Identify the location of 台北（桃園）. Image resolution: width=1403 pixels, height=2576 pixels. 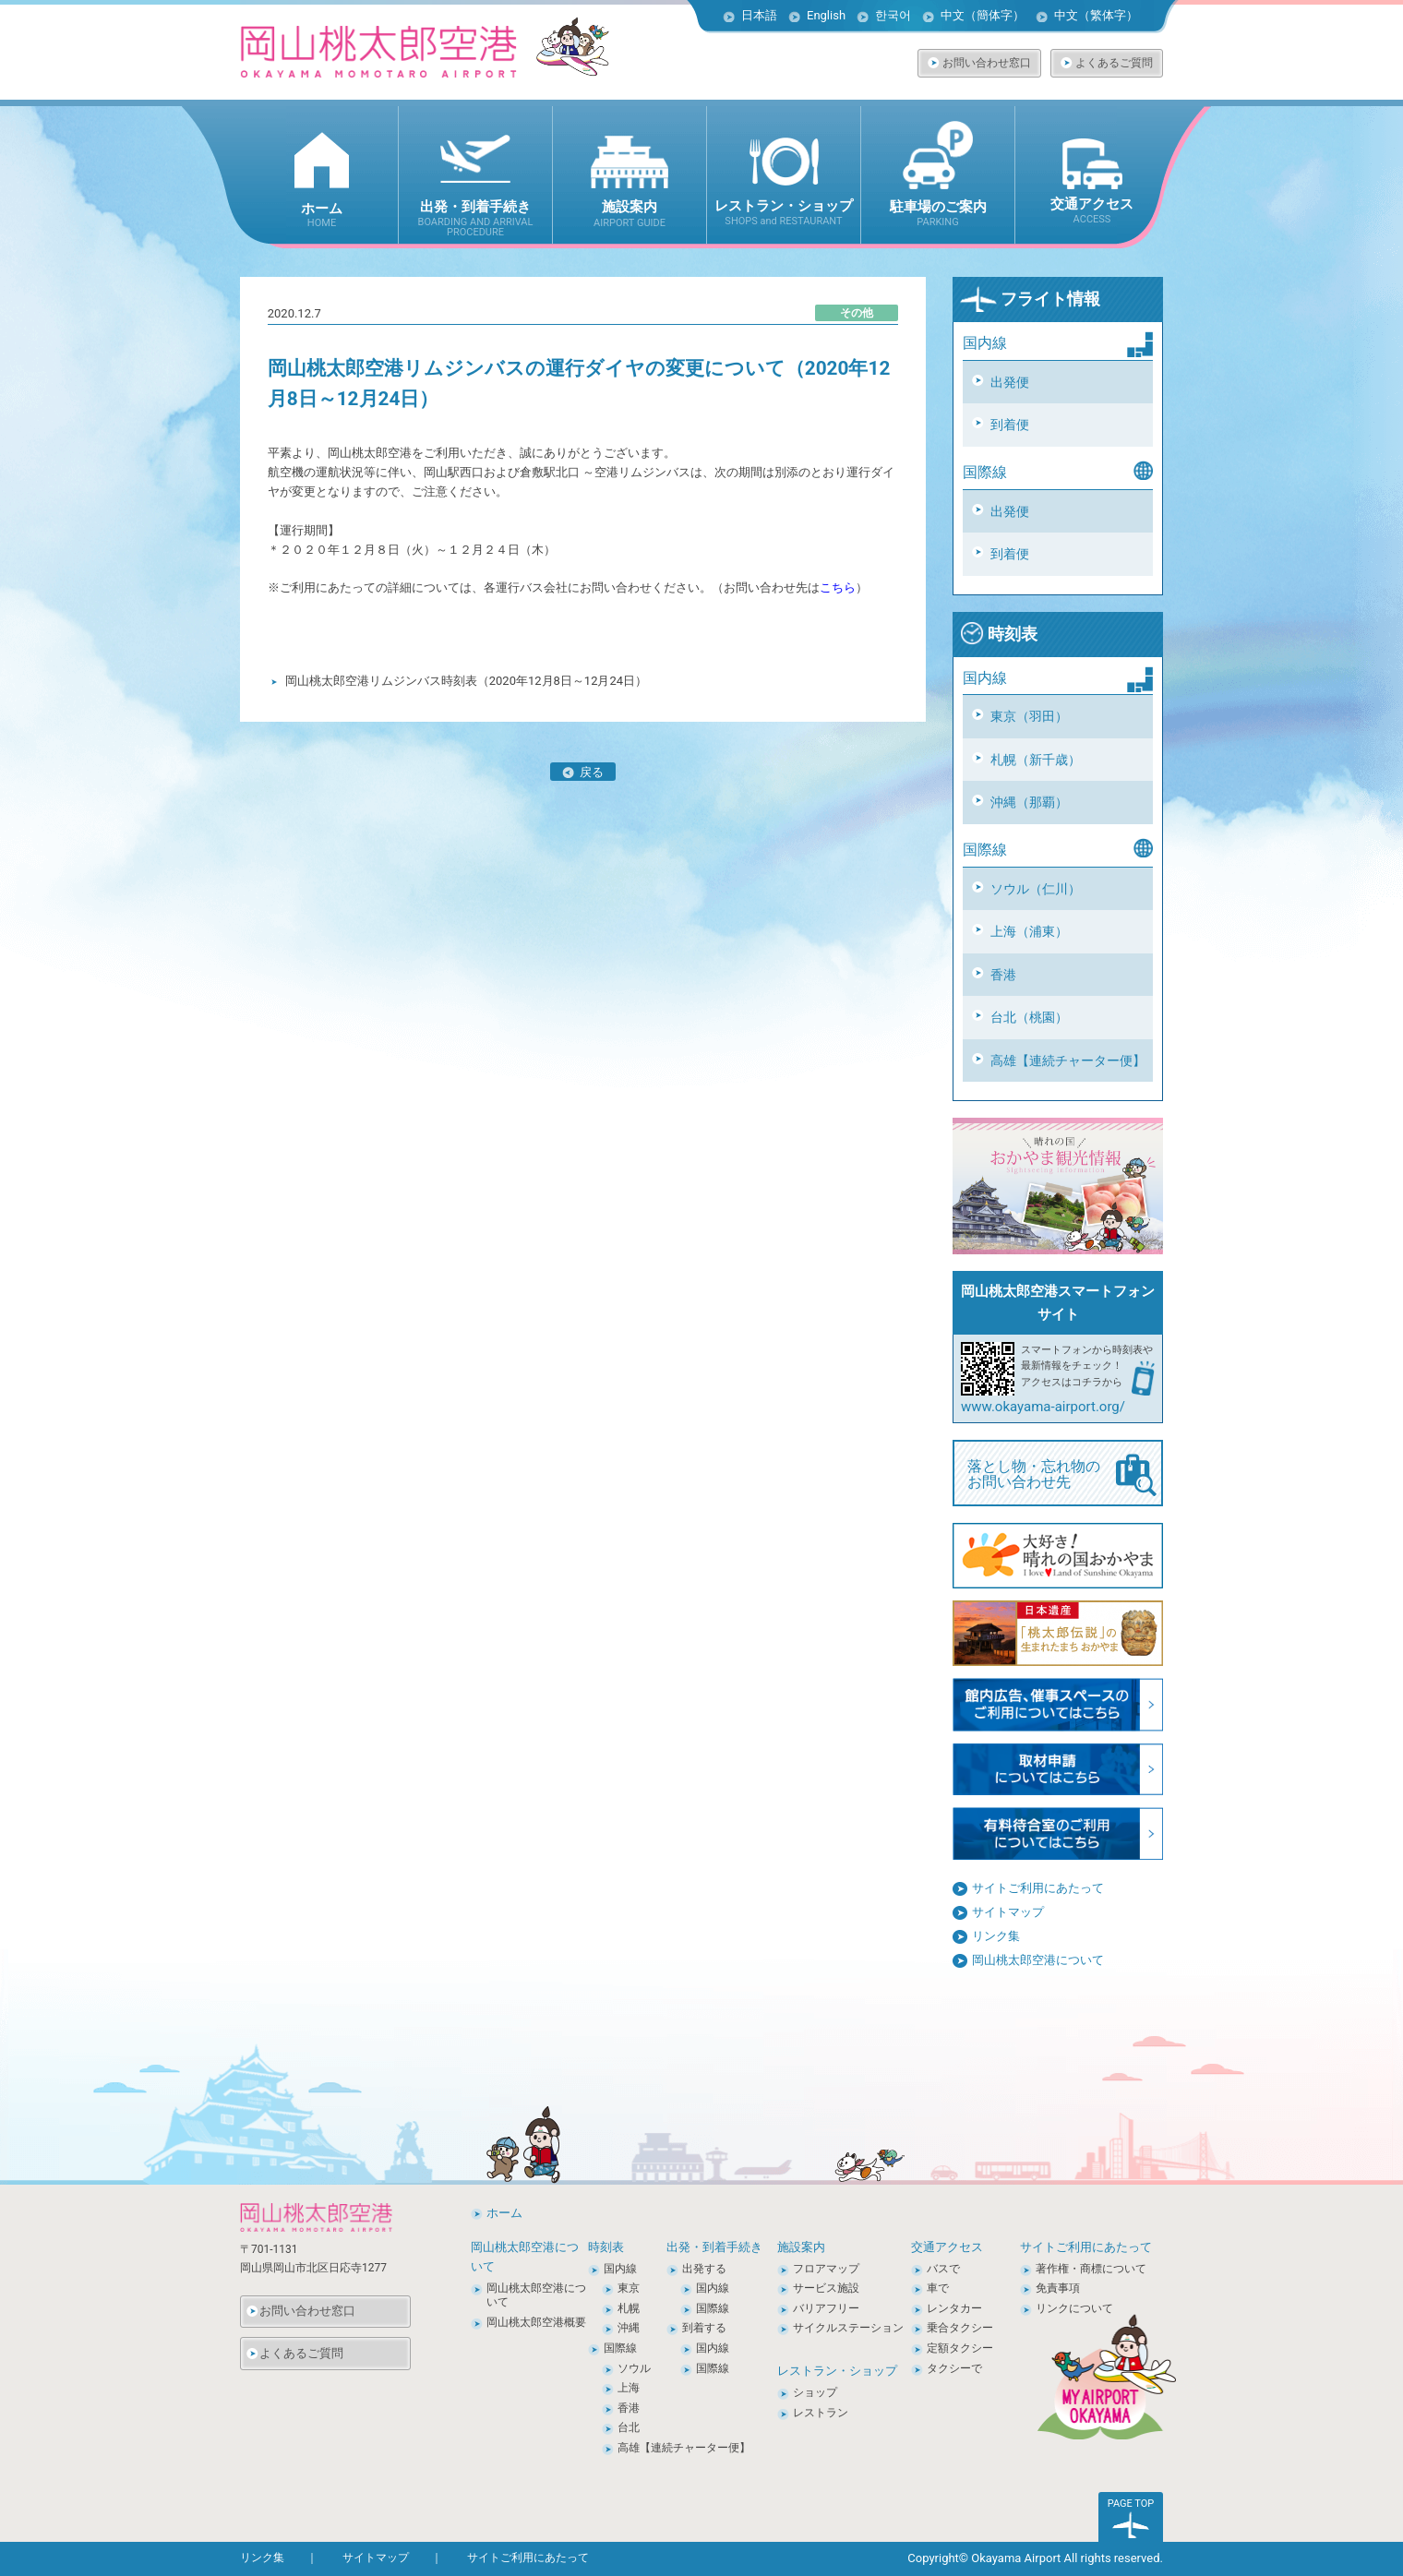
(1029, 1017).